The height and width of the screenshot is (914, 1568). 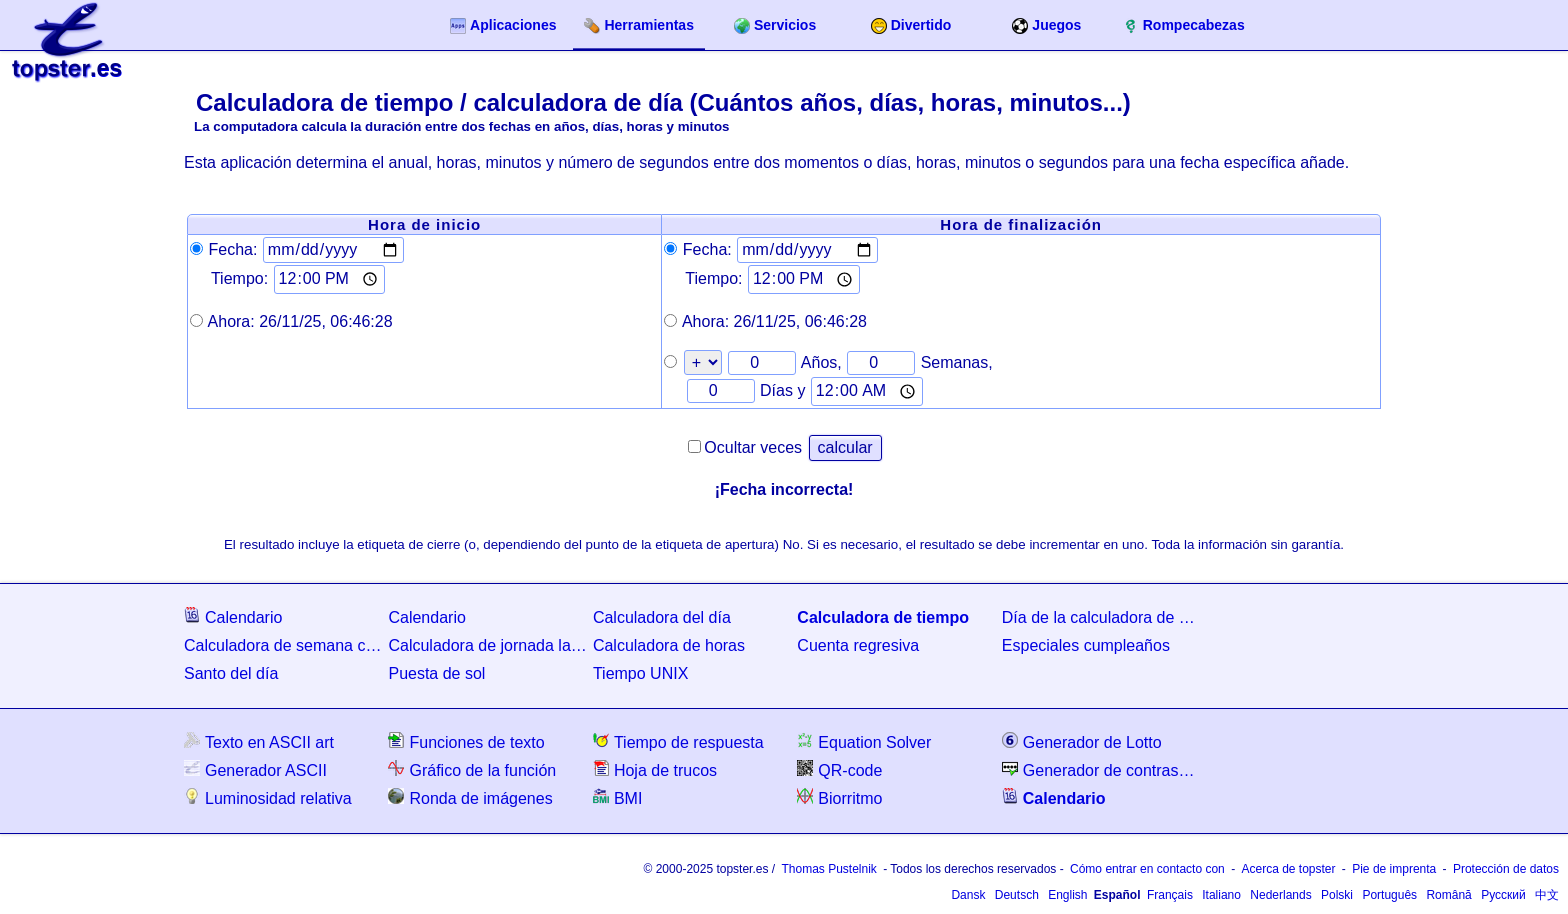 What do you see at coordinates (300, 321) in the screenshot?
I see `Ahora:` at bounding box center [300, 321].